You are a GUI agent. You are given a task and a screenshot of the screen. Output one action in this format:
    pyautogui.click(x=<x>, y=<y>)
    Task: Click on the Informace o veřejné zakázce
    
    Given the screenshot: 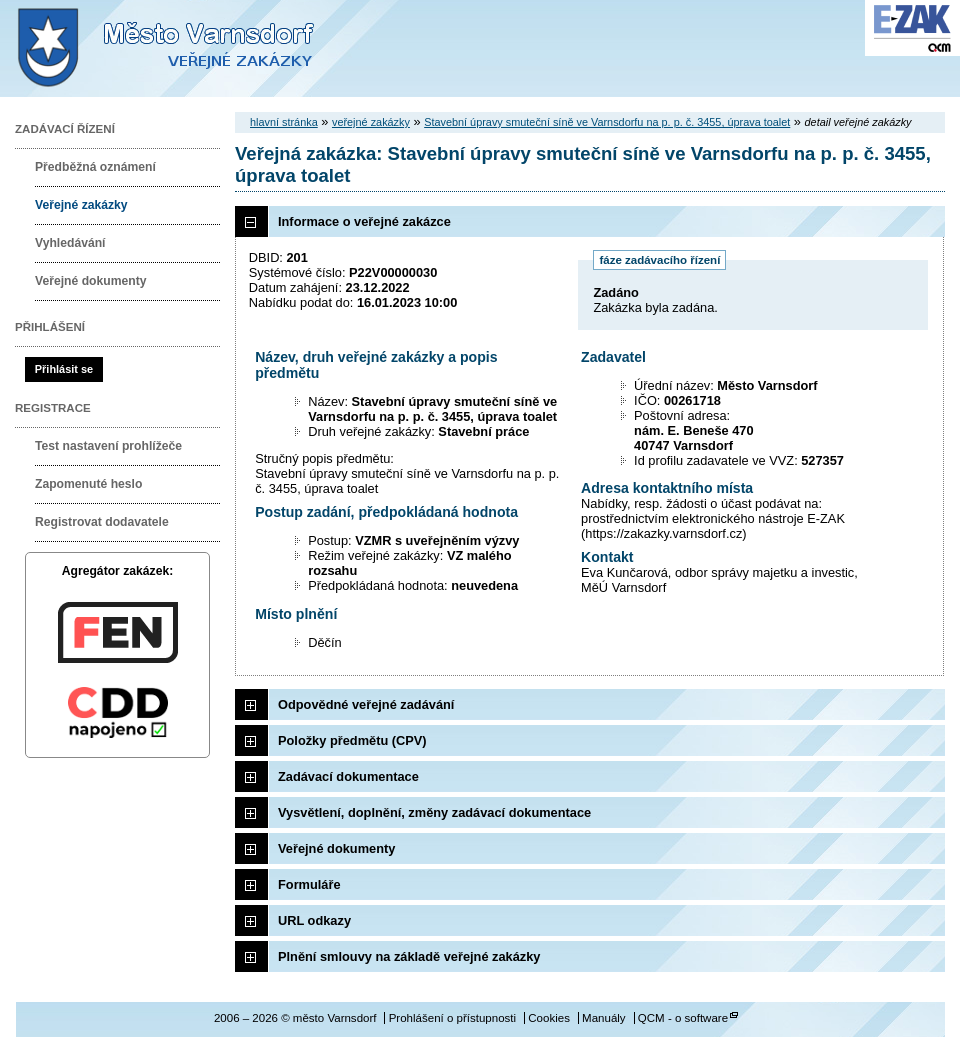 What is the action you would take?
    pyautogui.click(x=364, y=221)
    